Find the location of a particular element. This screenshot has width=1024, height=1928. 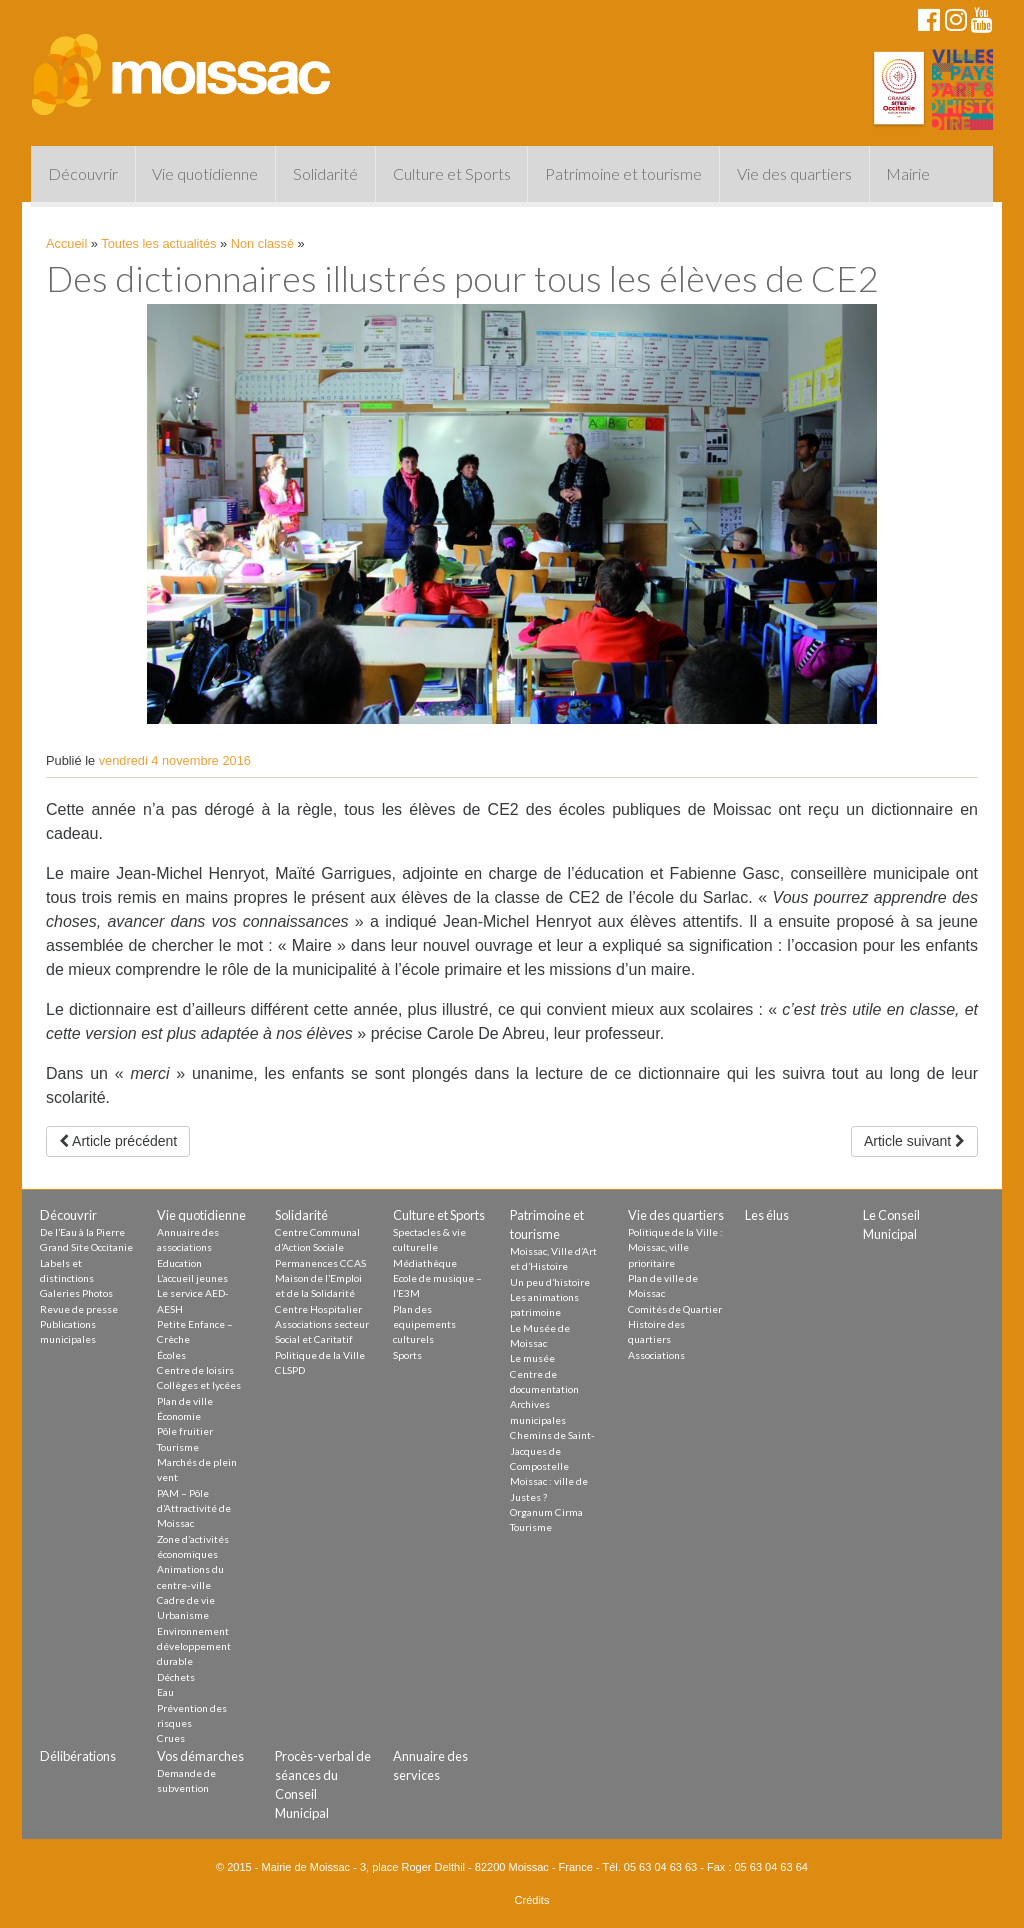

Eau is located at coordinates (165, 1692).